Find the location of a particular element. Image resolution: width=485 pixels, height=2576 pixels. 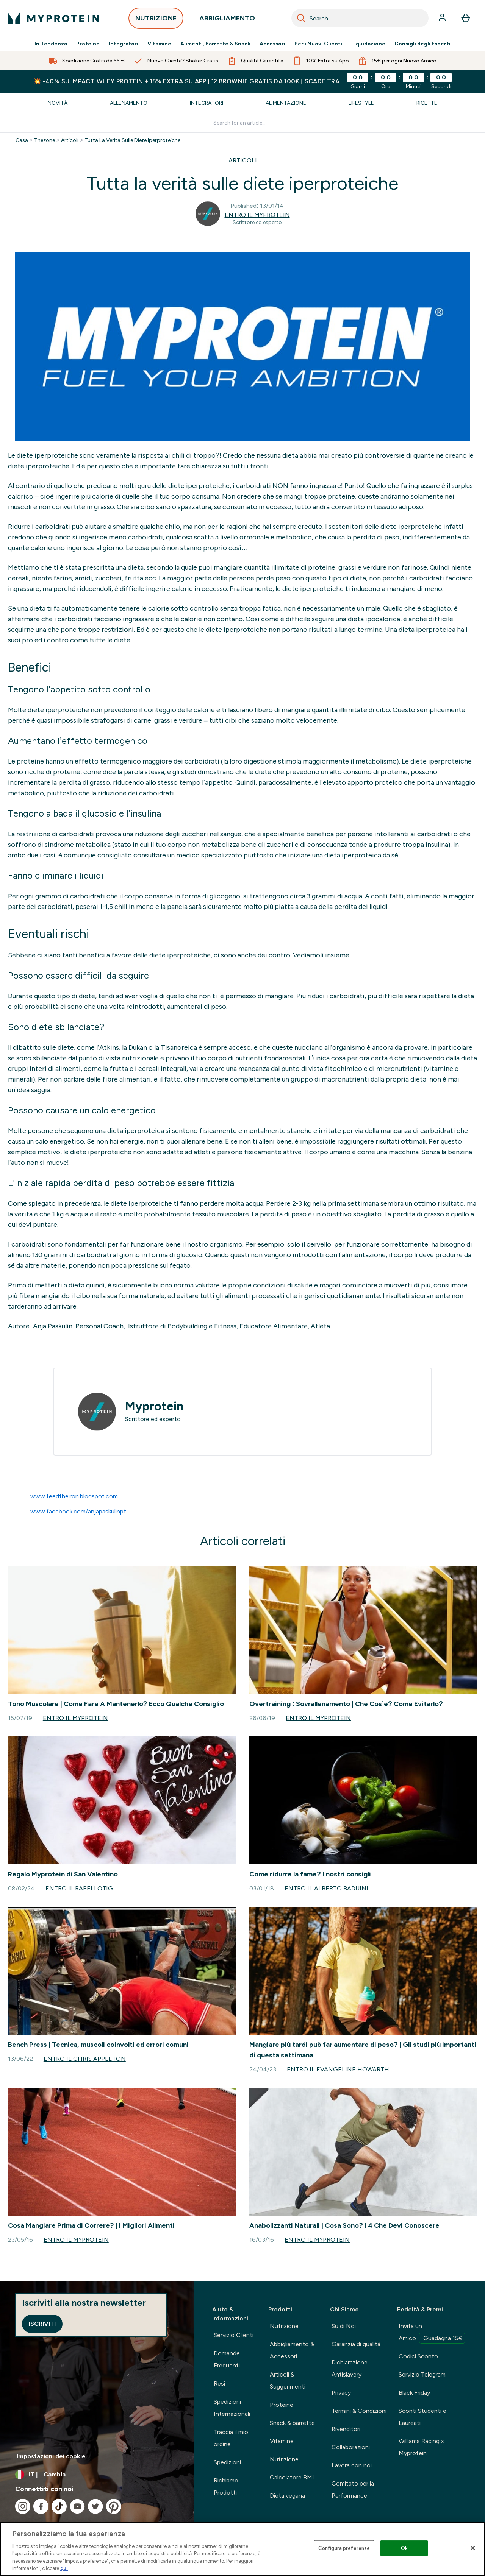

Snack & barrette is located at coordinates (292, 2422).